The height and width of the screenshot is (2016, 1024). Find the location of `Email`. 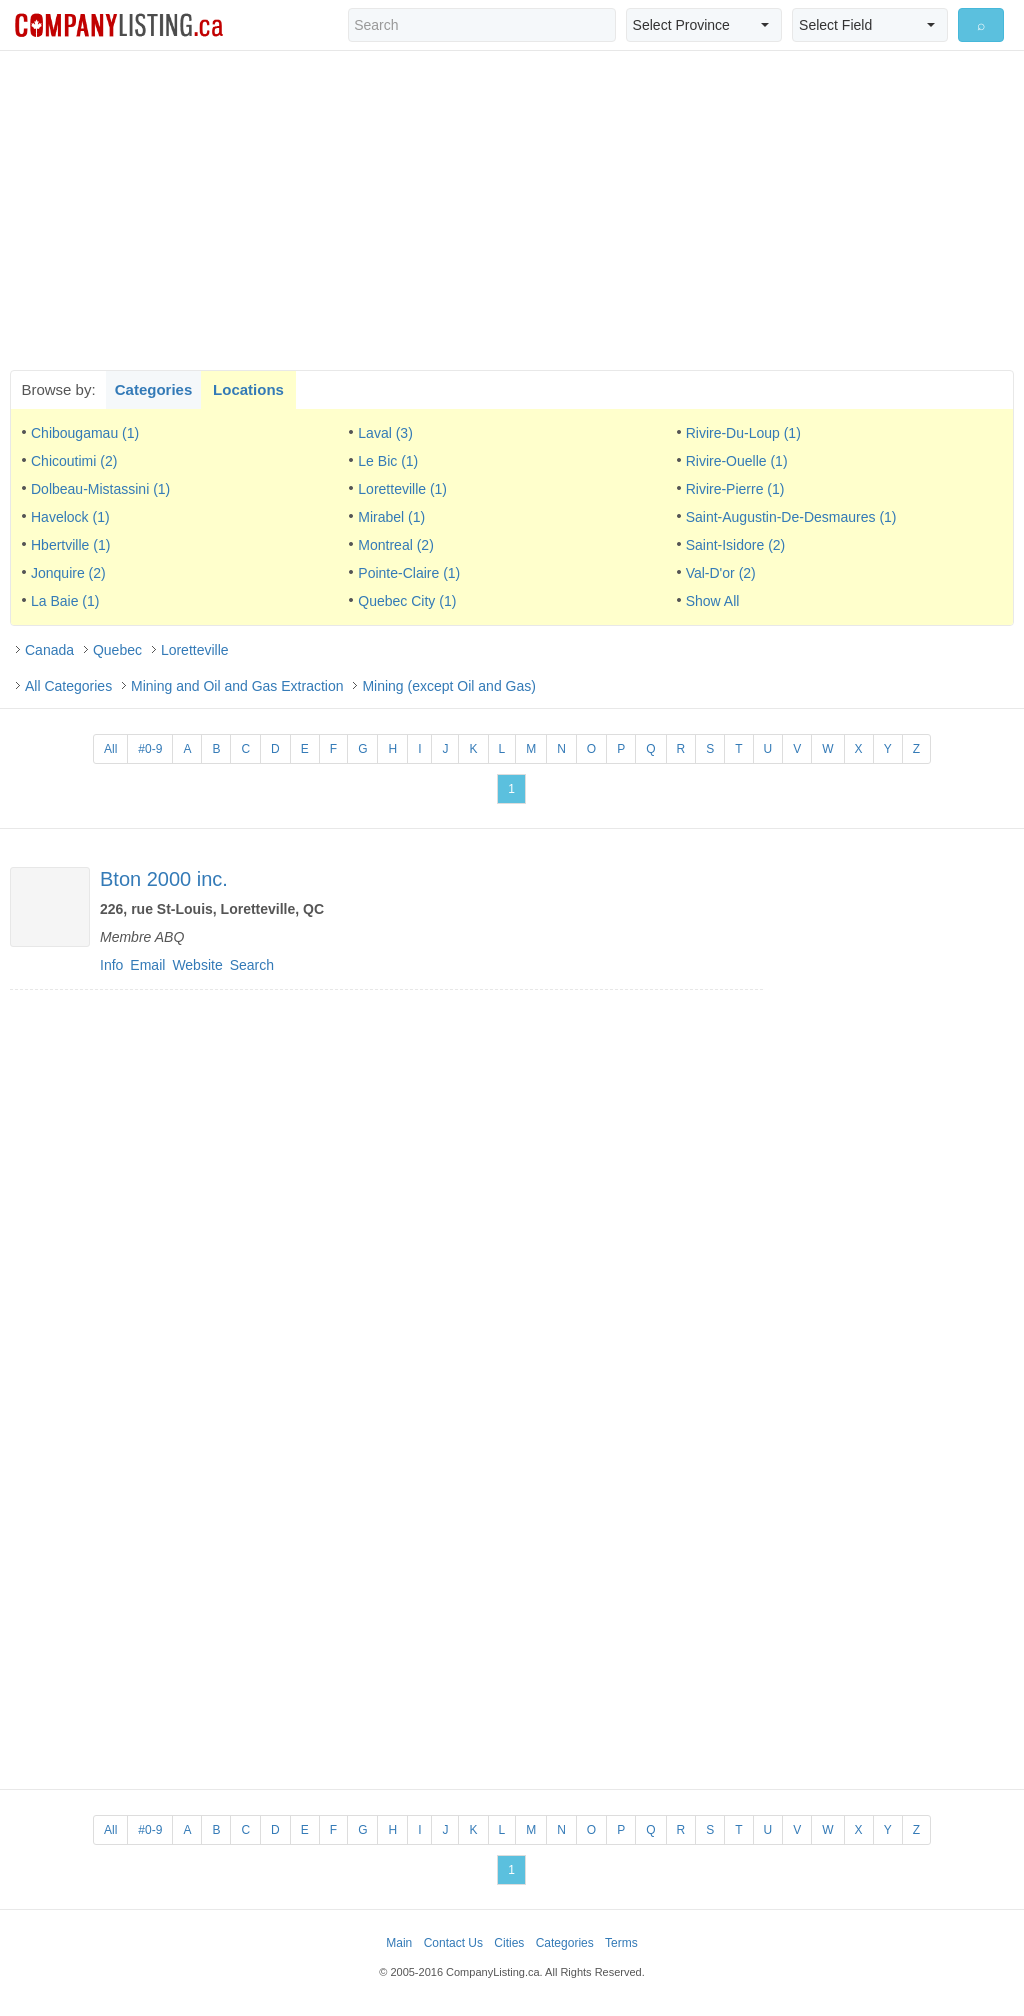

Email is located at coordinates (147, 965).